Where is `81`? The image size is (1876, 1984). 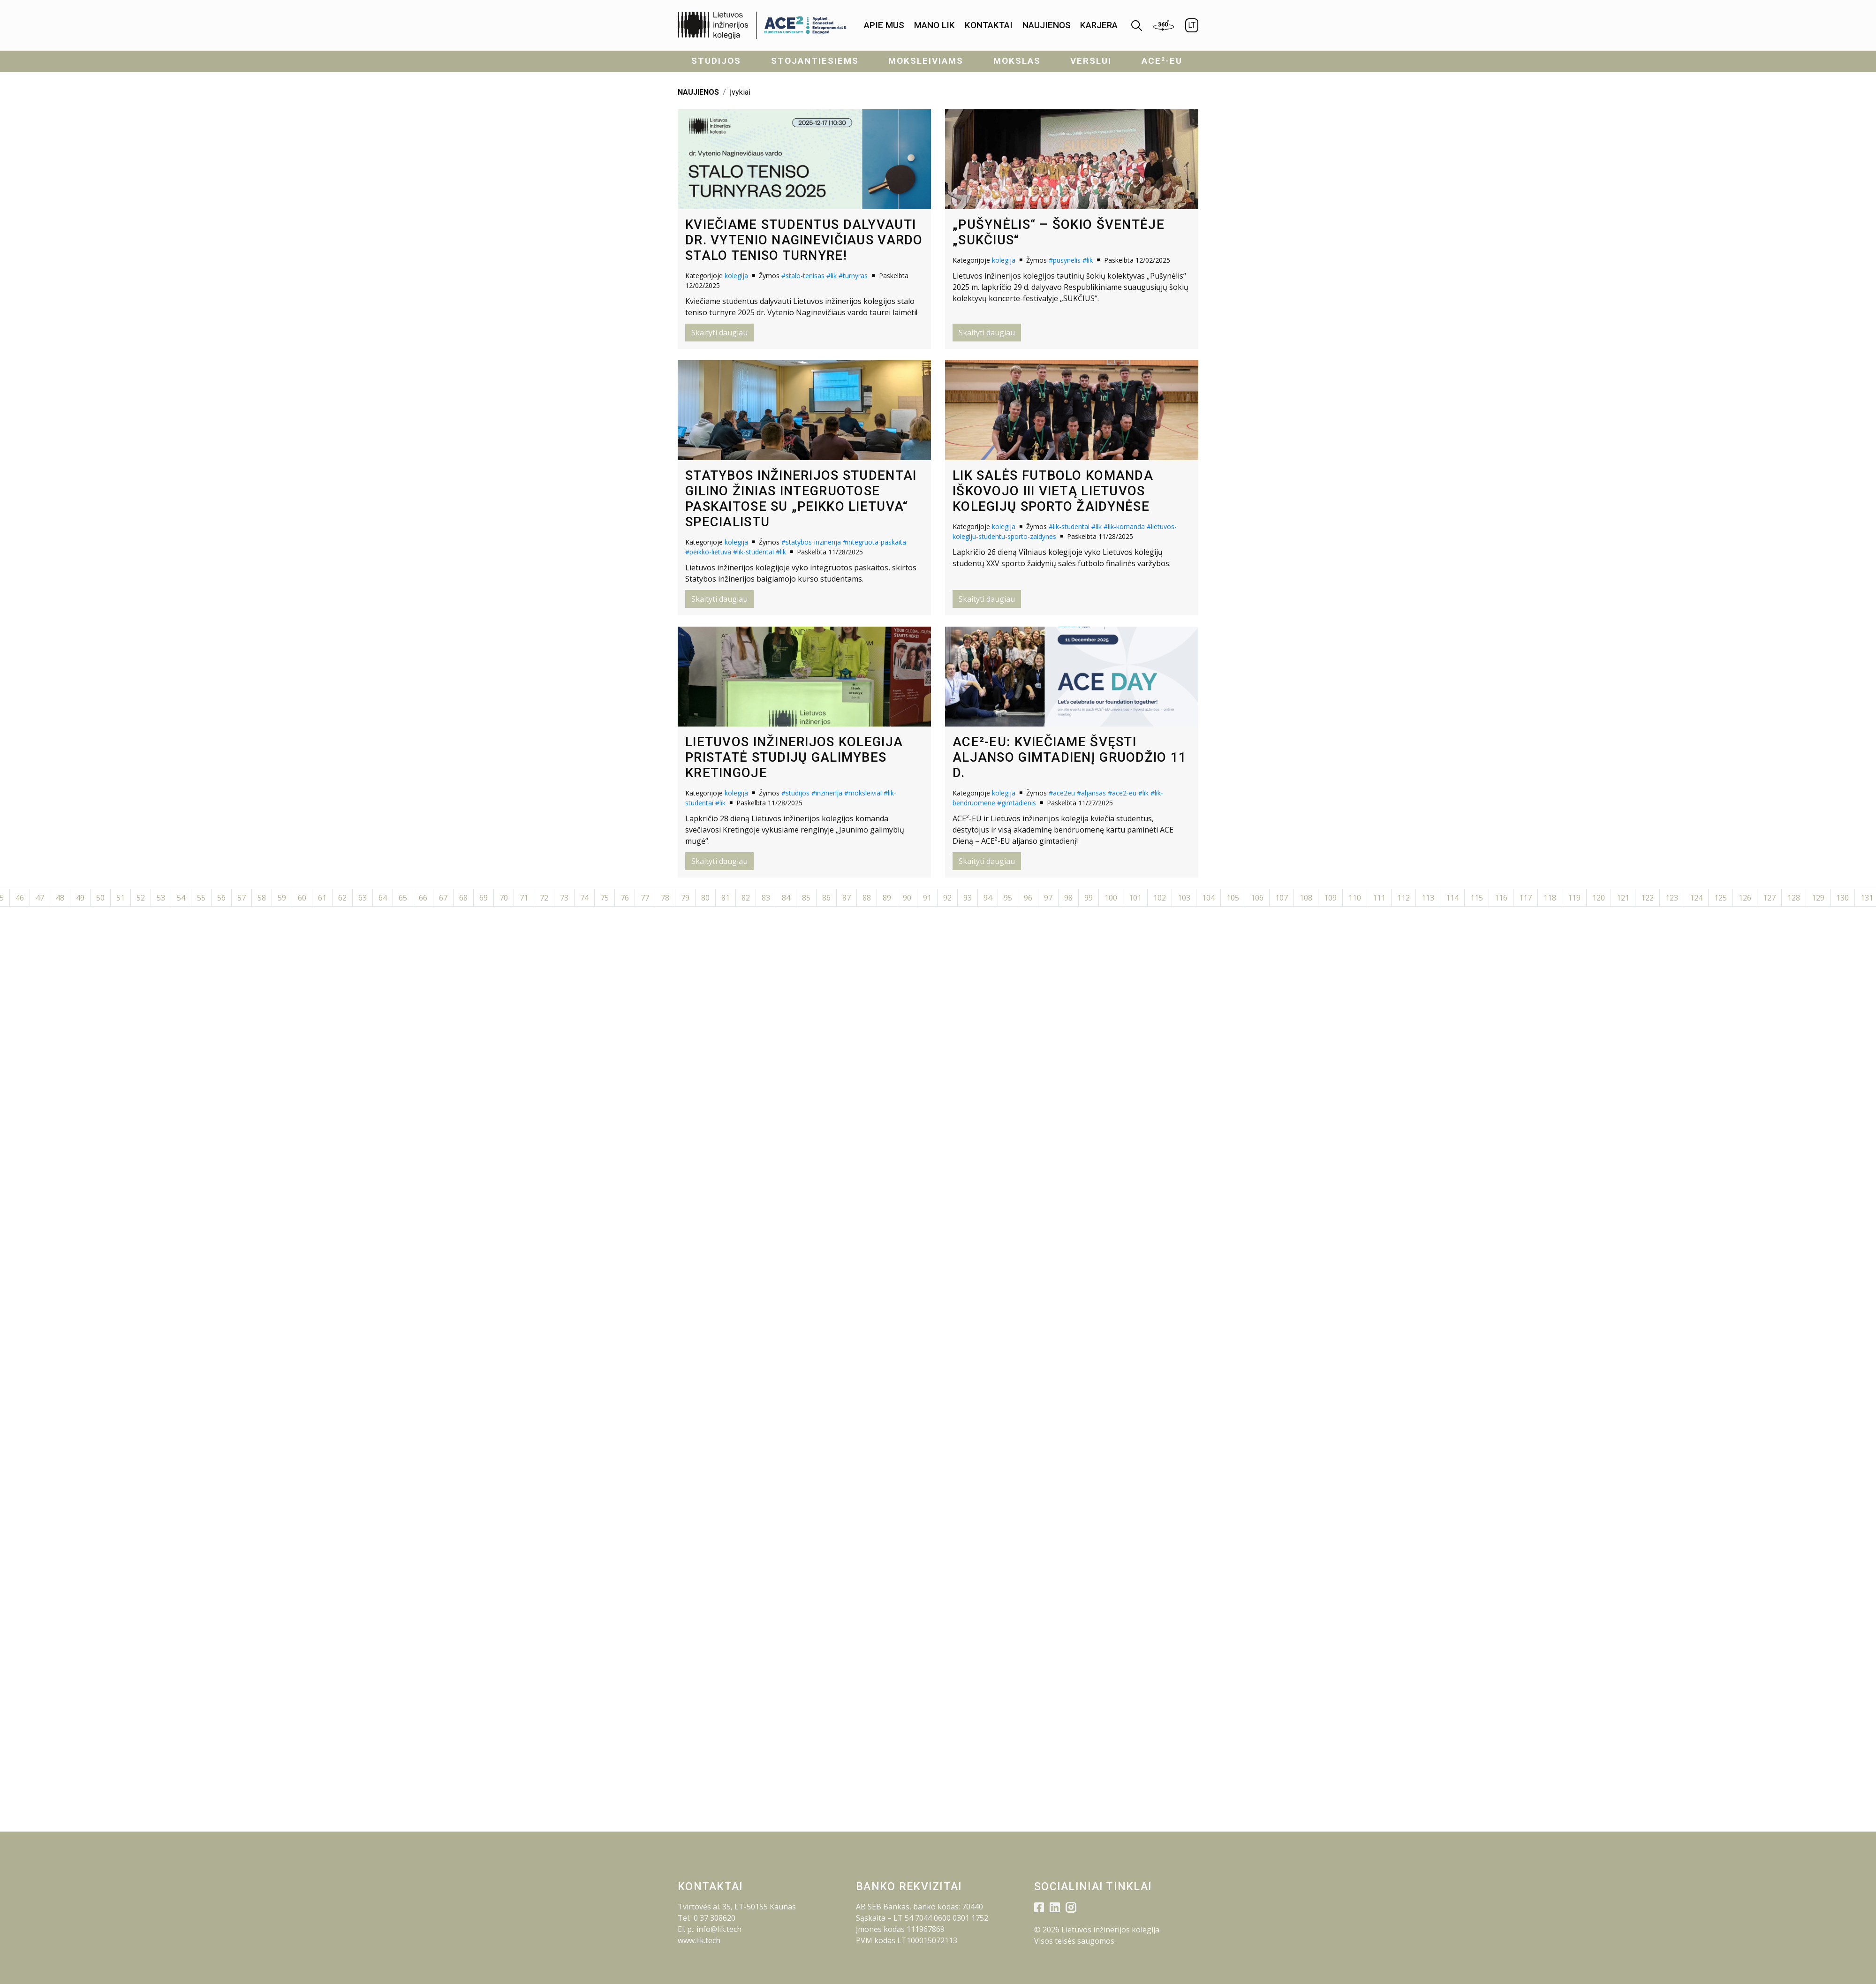
81 is located at coordinates (725, 898).